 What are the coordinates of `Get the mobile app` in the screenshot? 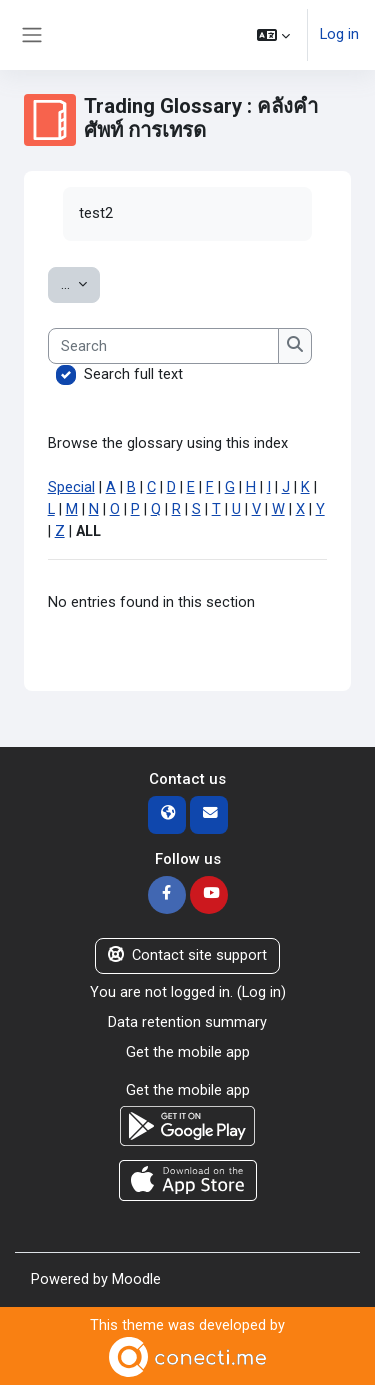 It's located at (188, 1052).